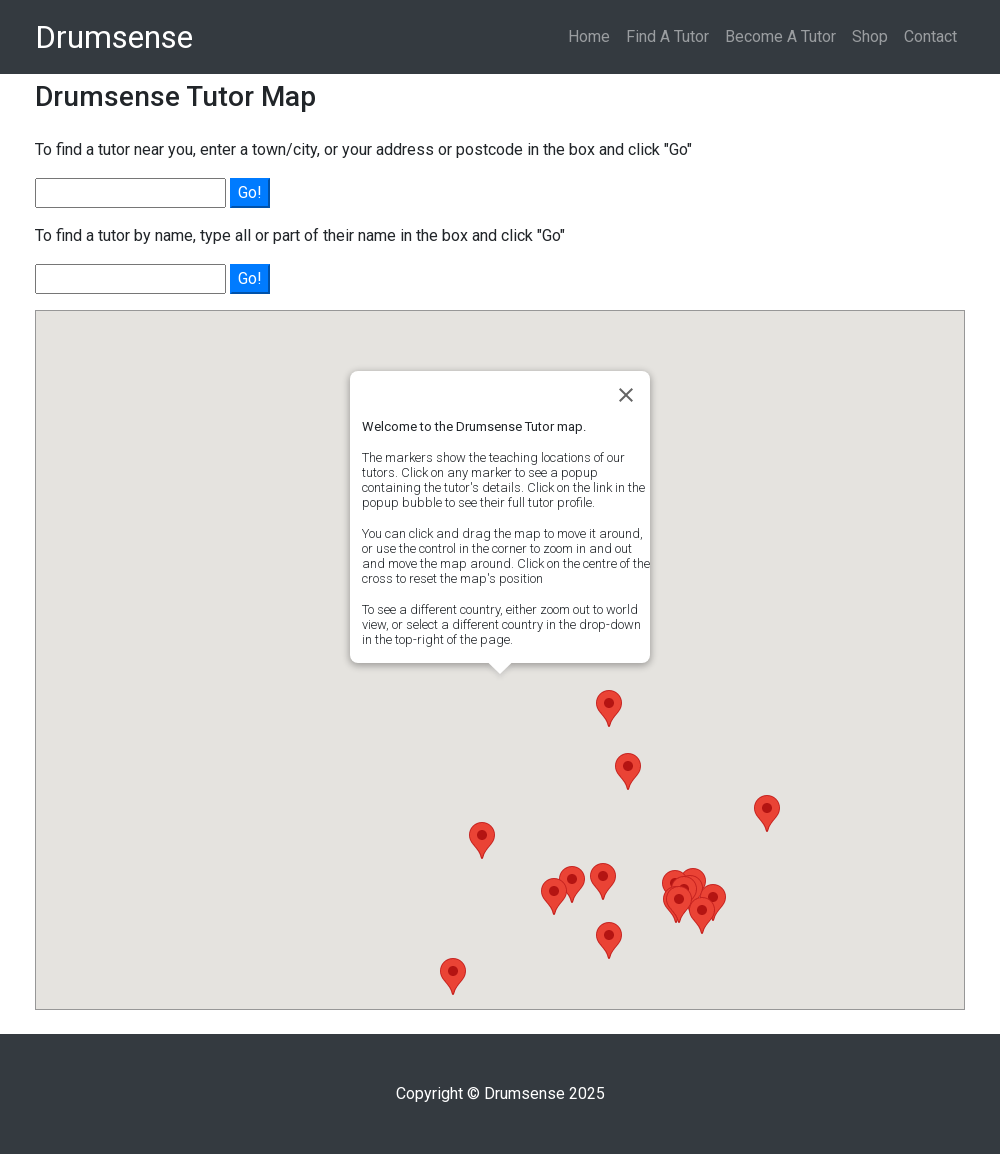 This screenshot has height=1154, width=1000. I want to click on Become A Tutor, so click(780, 36).